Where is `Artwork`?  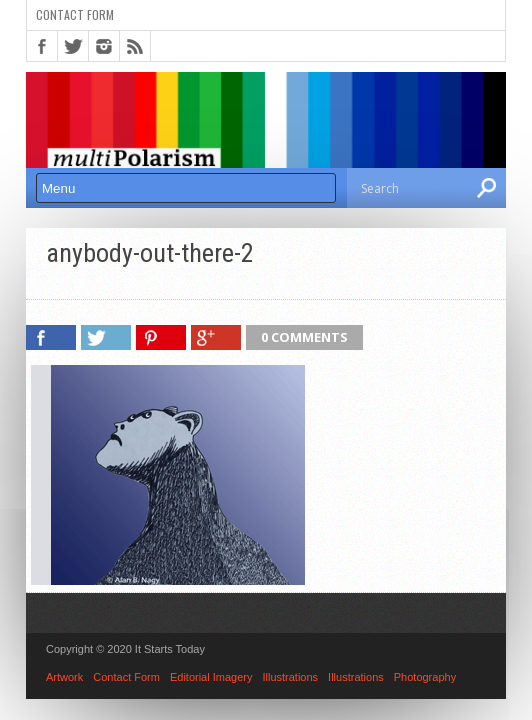 Artwork is located at coordinates (64, 677).